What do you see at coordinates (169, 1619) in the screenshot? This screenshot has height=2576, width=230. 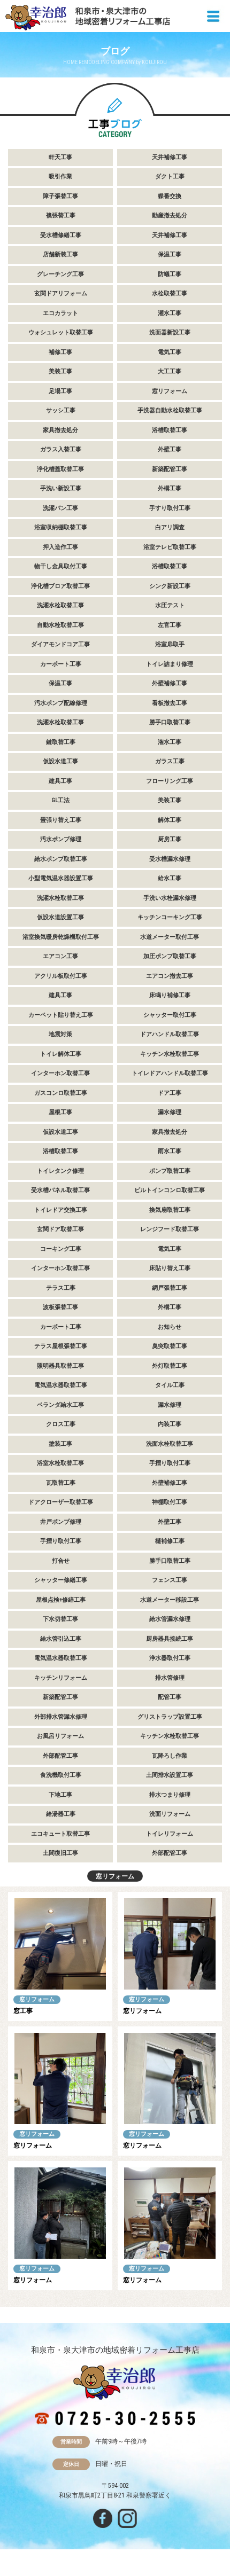 I see `給水管漏水修理` at bounding box center [169, 1619].